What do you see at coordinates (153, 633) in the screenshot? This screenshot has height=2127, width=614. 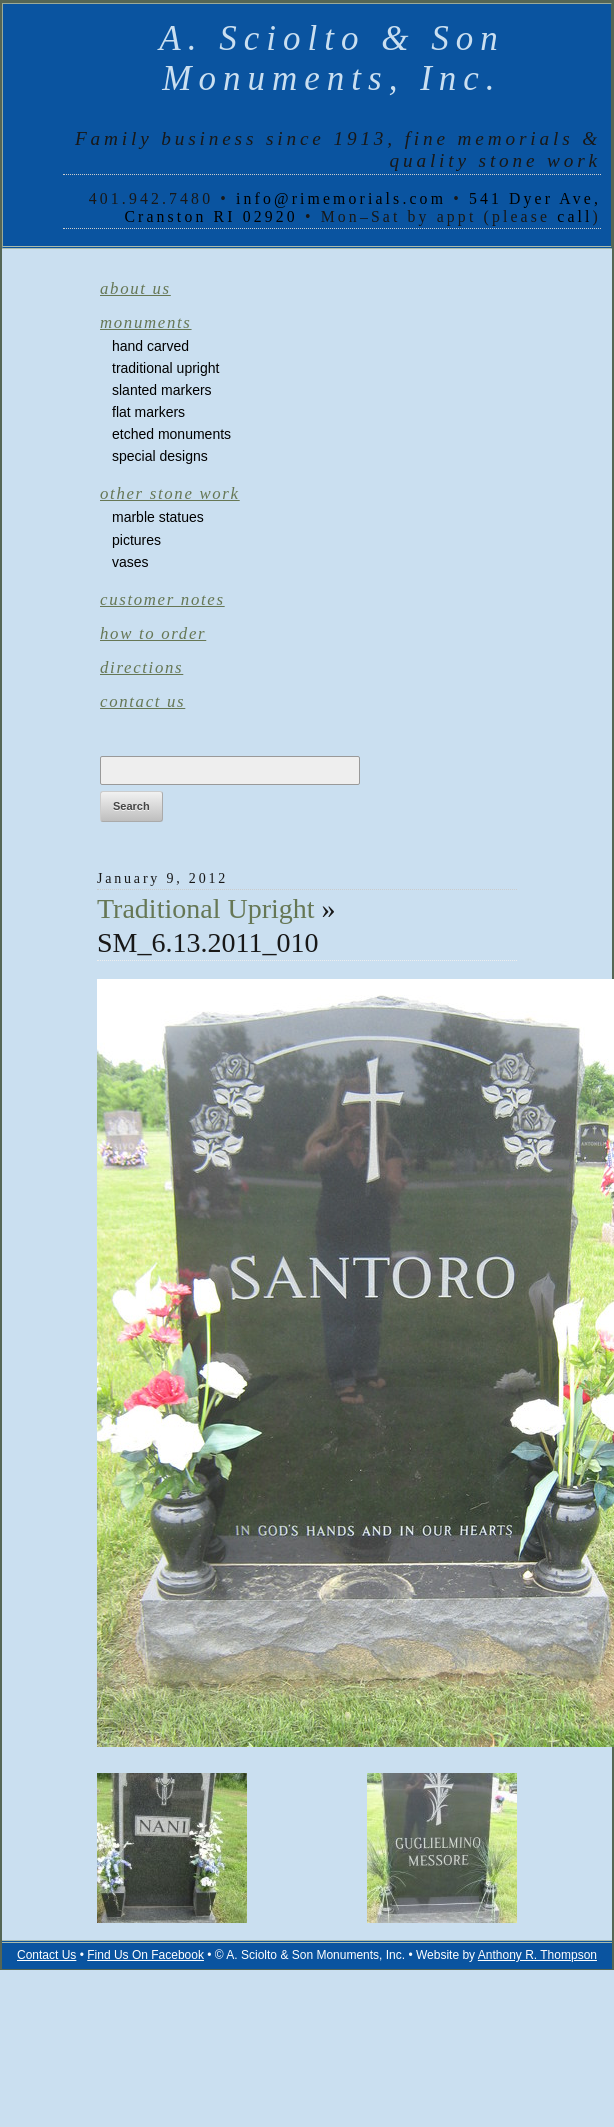 I see `How to Order` at bounding box center [153, 633].